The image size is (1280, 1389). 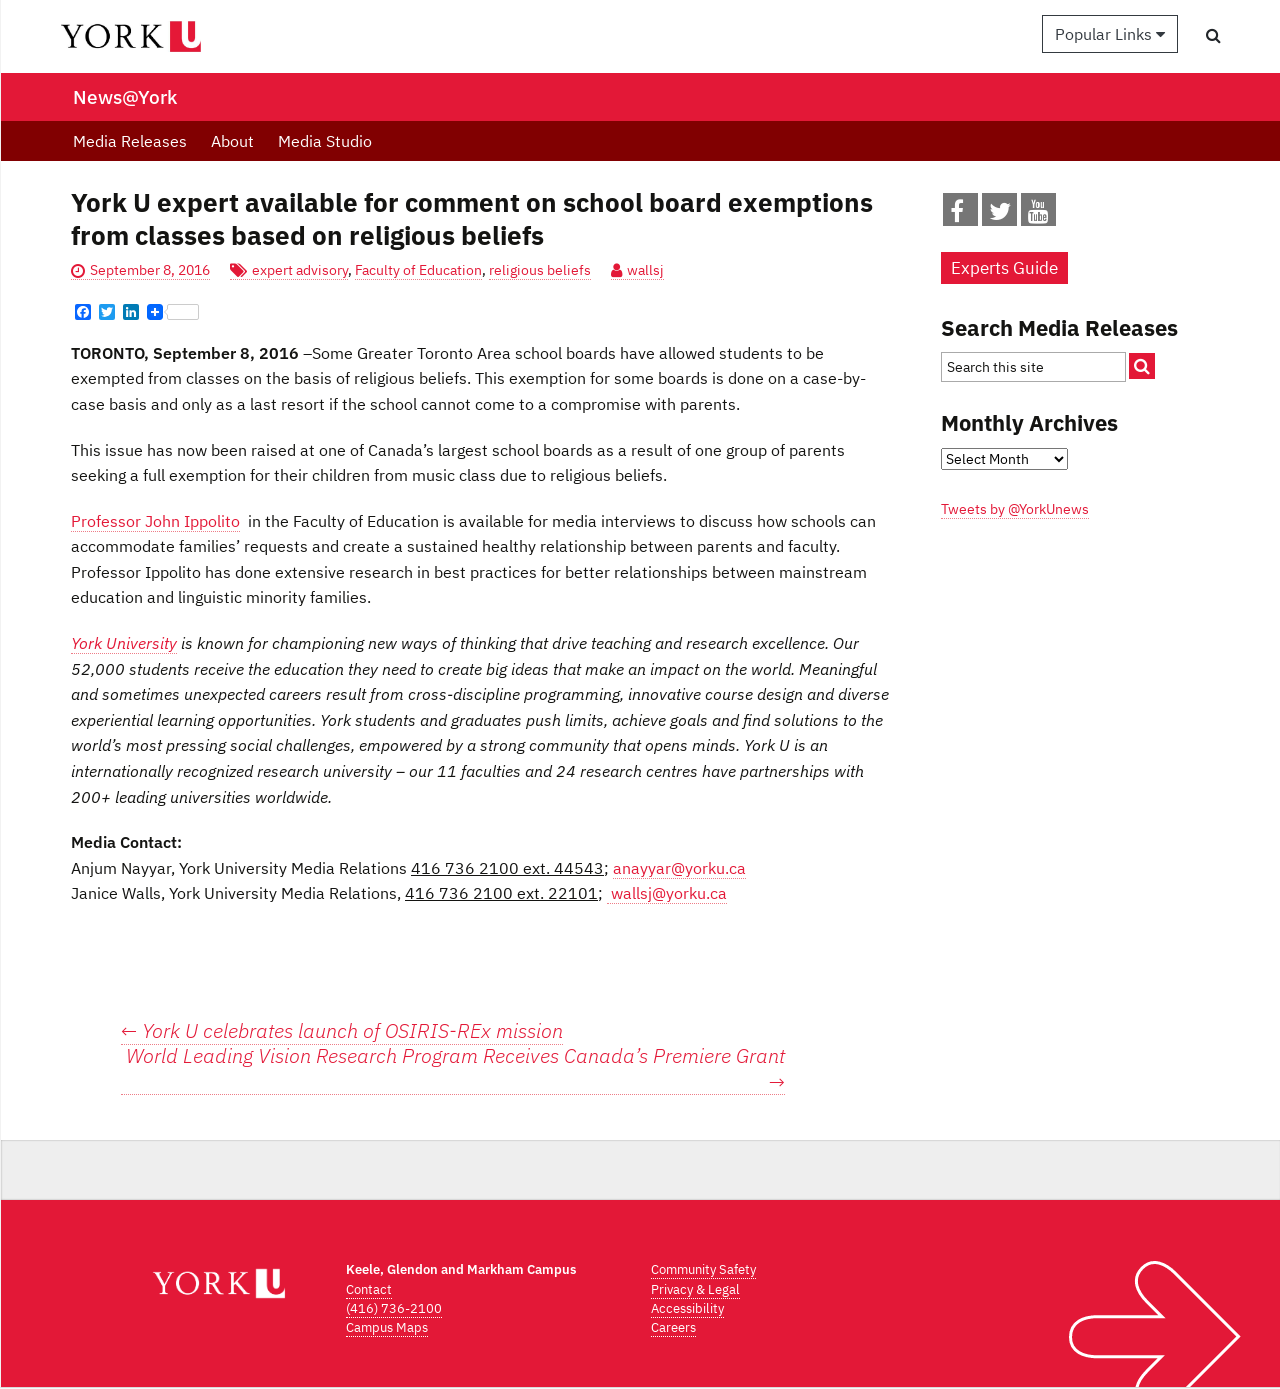 What do you see at coordinates (687, 1308) in the screenshot?
I see `Accessibility` at bounding box center [687, 1308].